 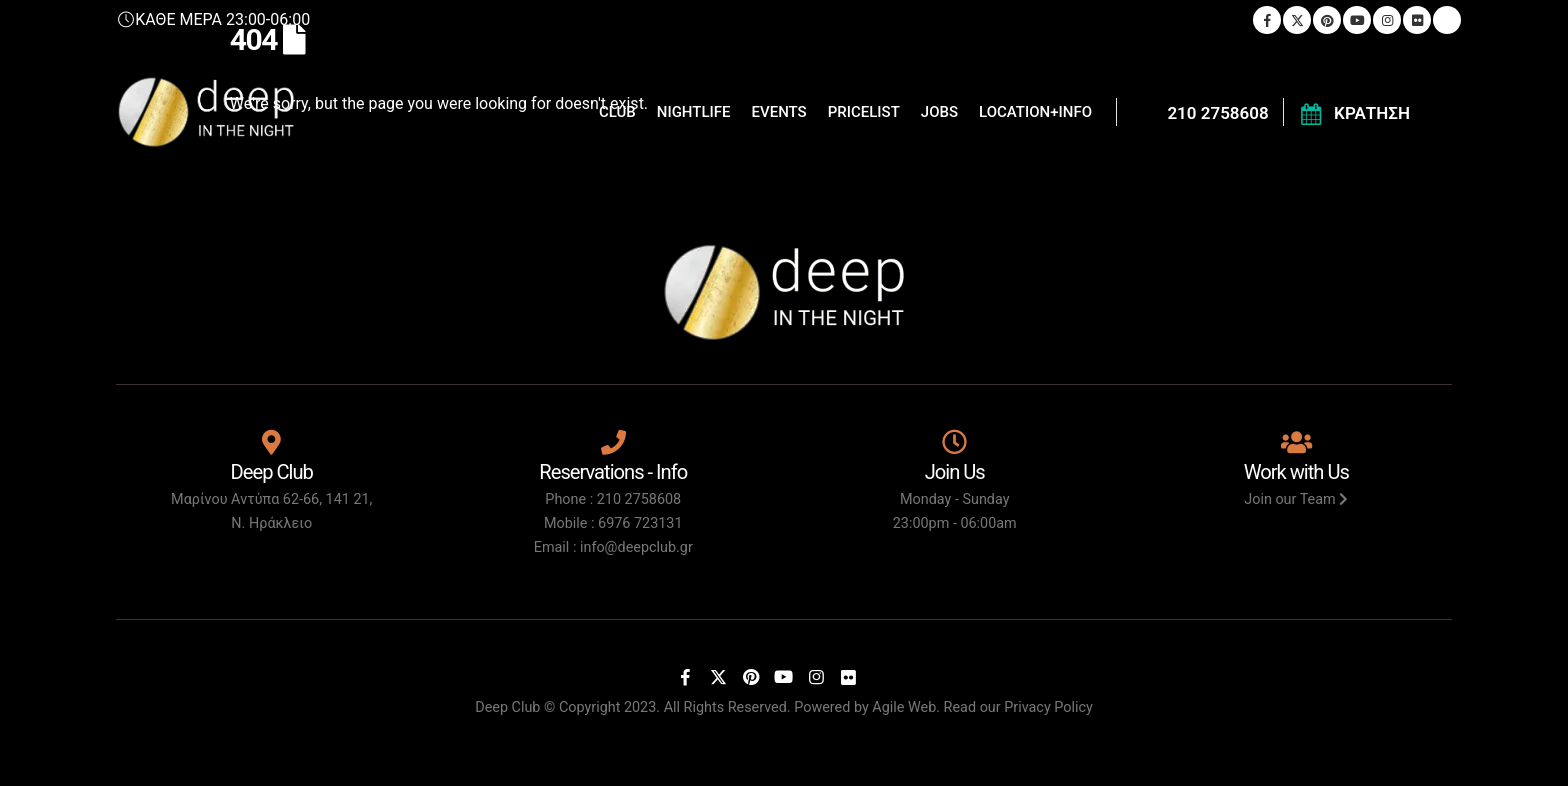 What do you see at coordinates (1048, 707) in the screenshot?
I see `Privacy Policy` at bounding box center [1048, 707].